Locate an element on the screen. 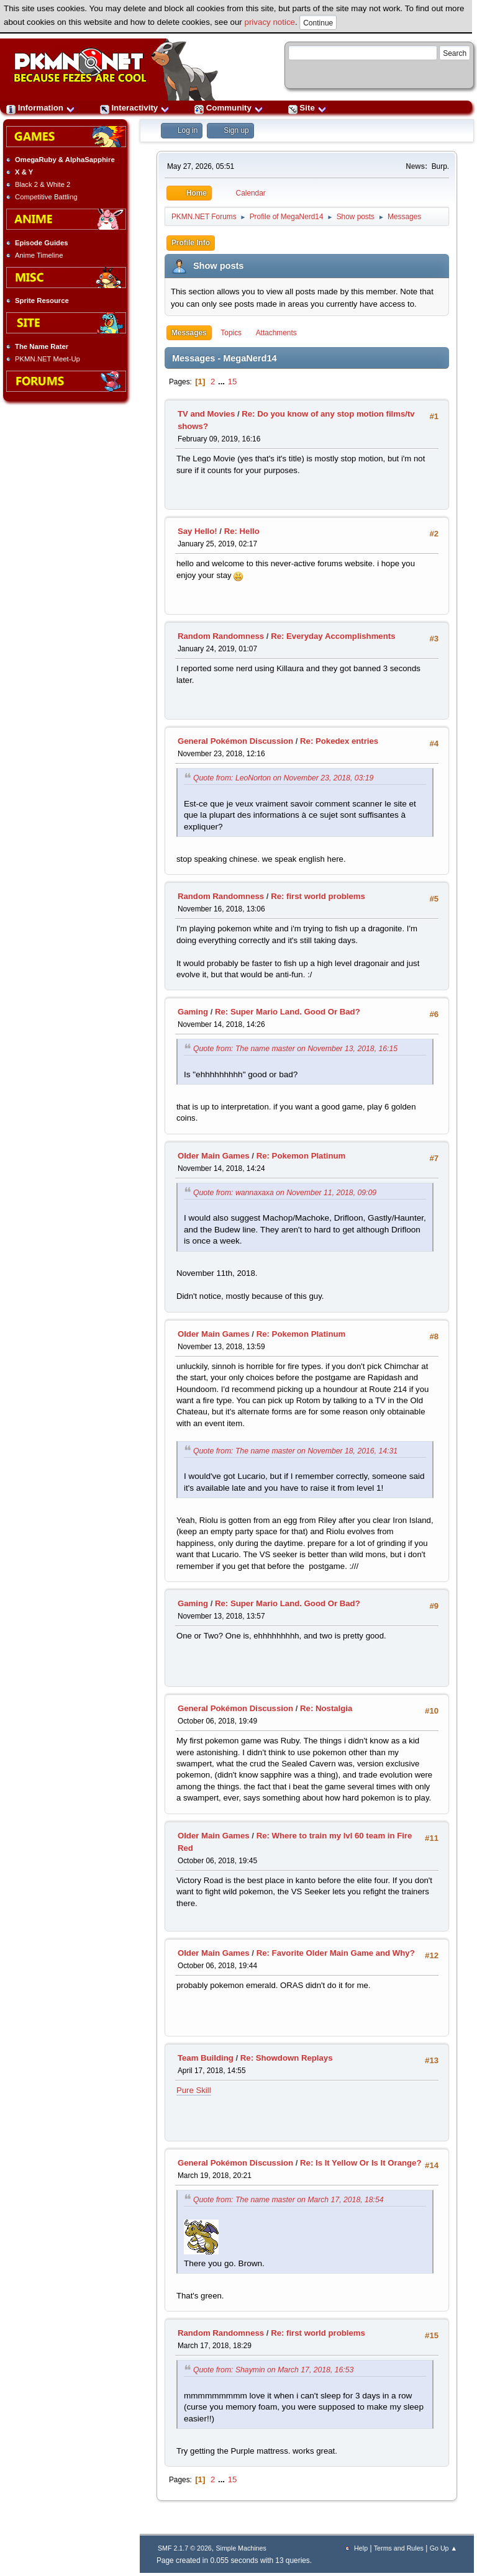  Re: Showdown Replays is located at coordinates (286, 2058).